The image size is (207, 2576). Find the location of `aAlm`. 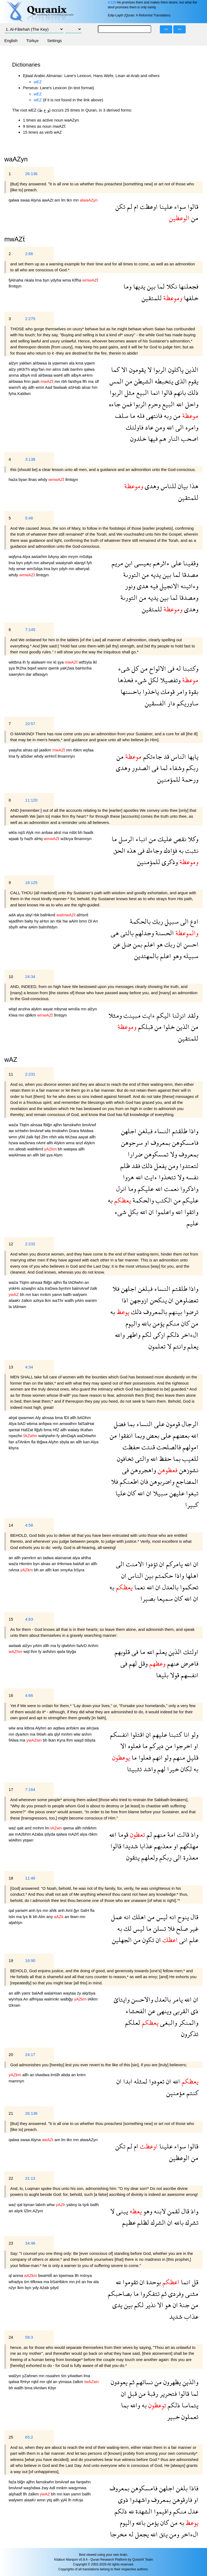

aAlm is located at coordinates (74, 921).